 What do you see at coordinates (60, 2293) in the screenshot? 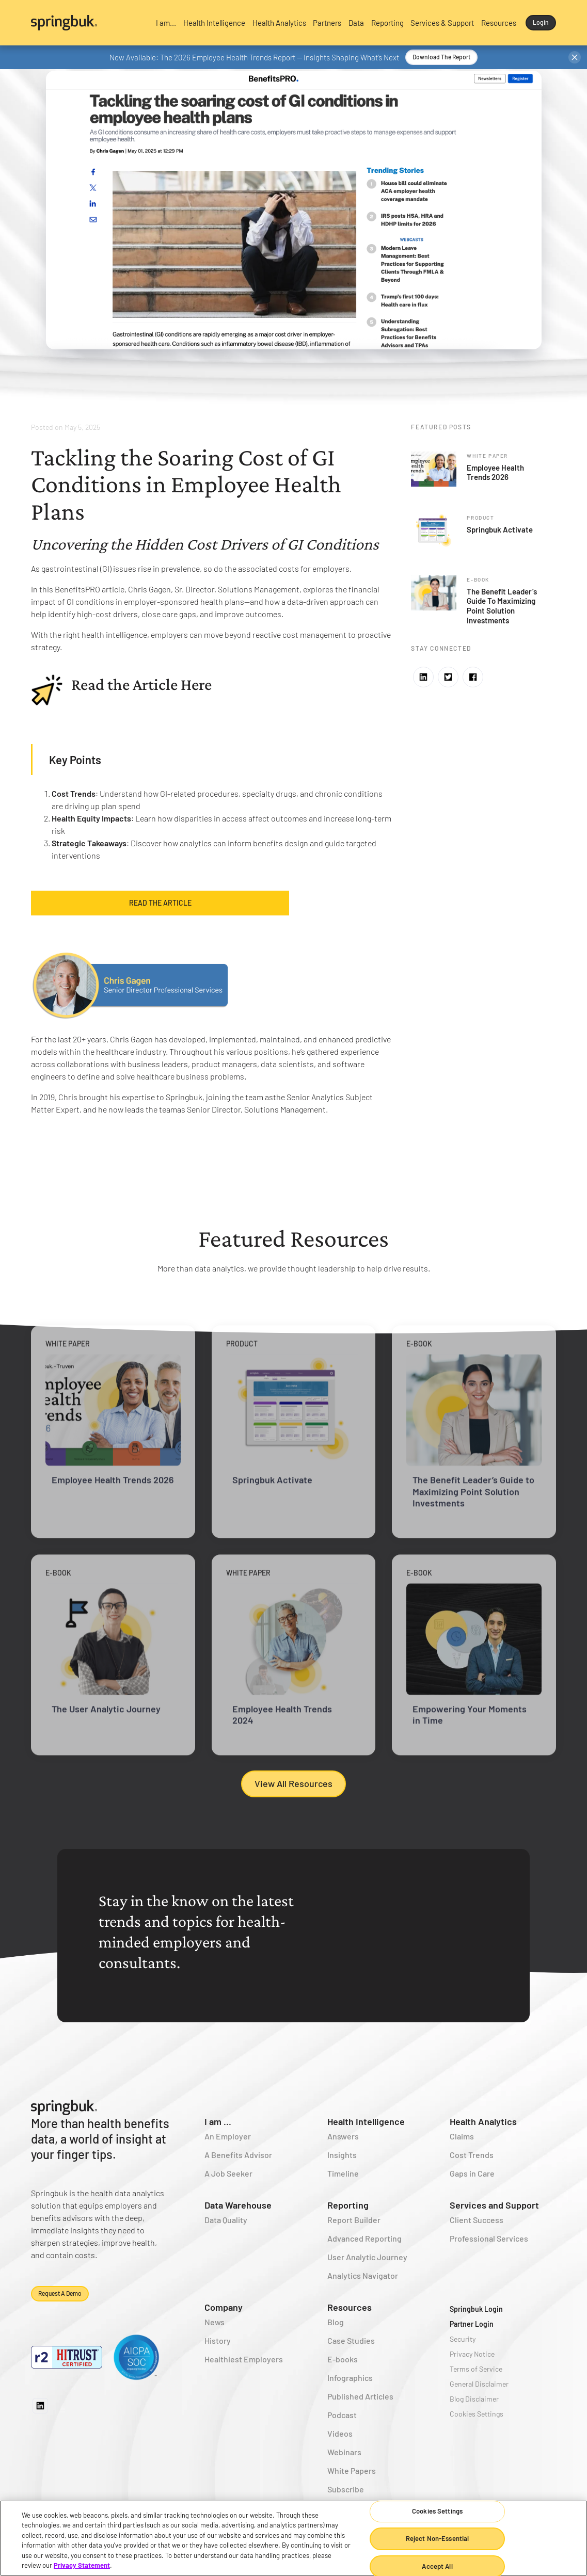
I see `Request a demo` at bounding box center [60, 2293].